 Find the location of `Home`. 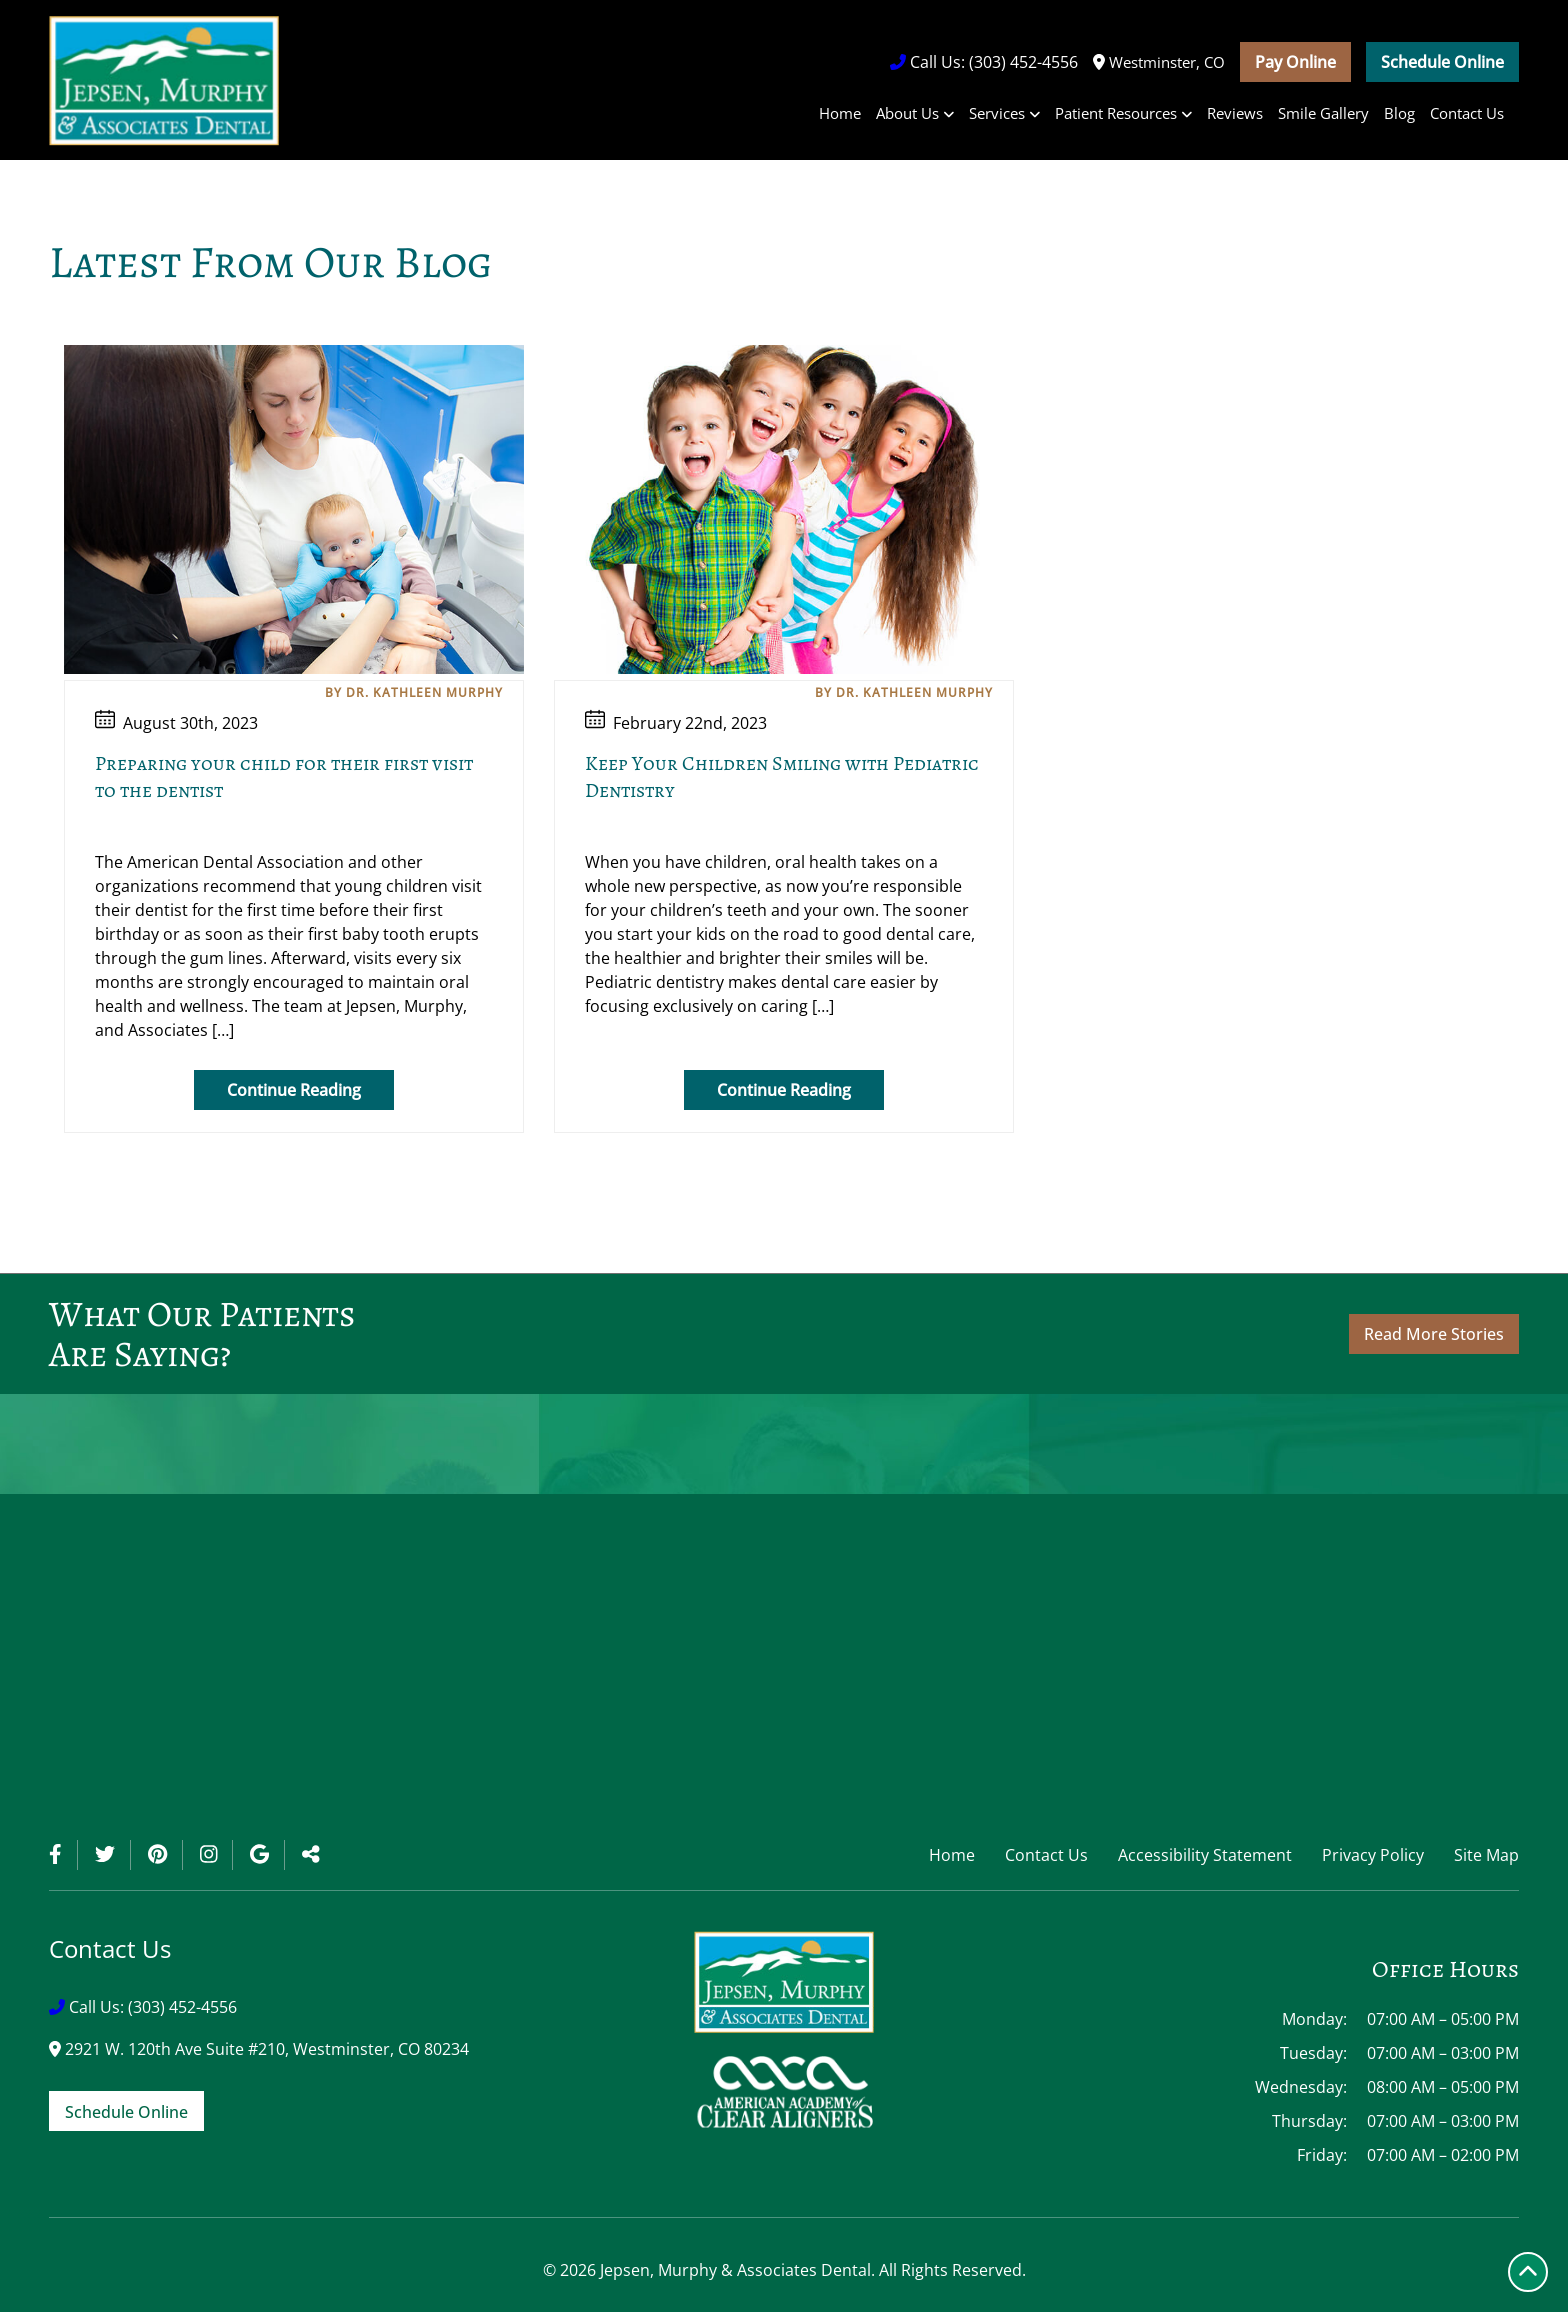

Home is located at coordinates (840, 113).